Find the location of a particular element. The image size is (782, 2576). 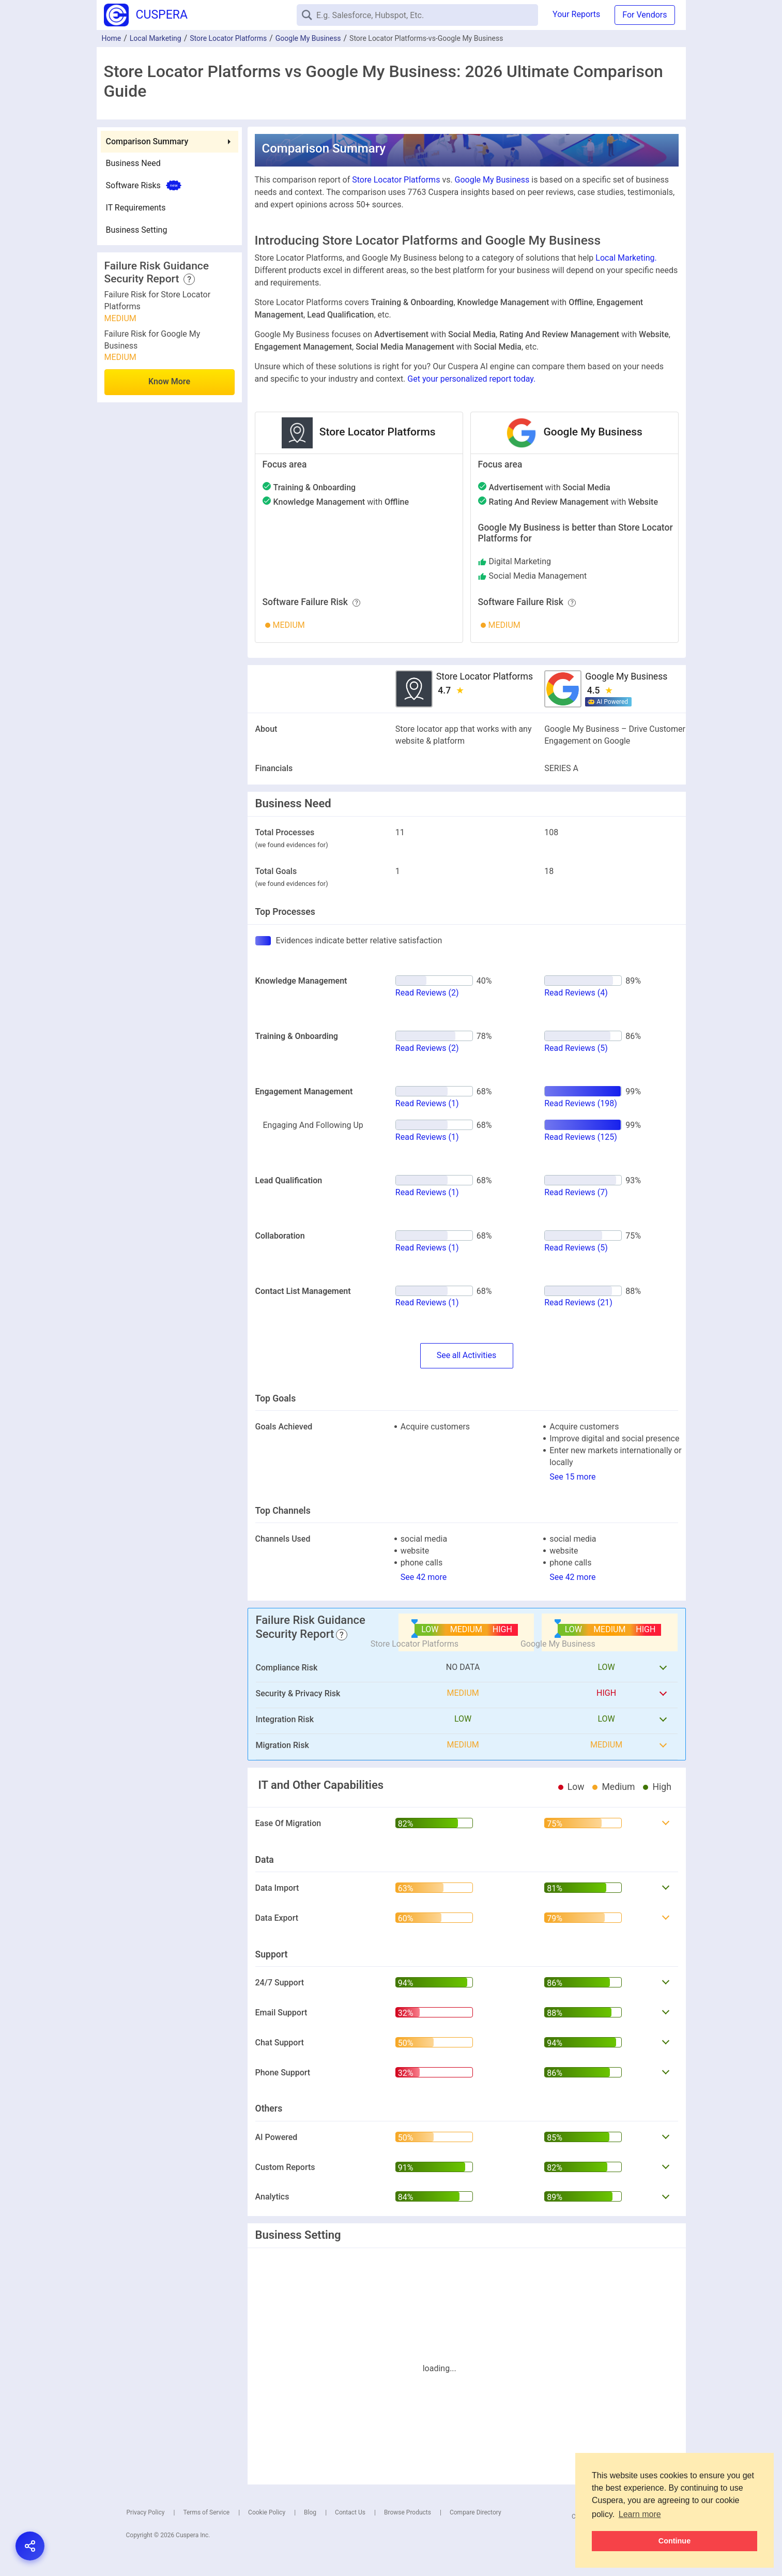

Compare Directory is located at coordinates (475, 2512).